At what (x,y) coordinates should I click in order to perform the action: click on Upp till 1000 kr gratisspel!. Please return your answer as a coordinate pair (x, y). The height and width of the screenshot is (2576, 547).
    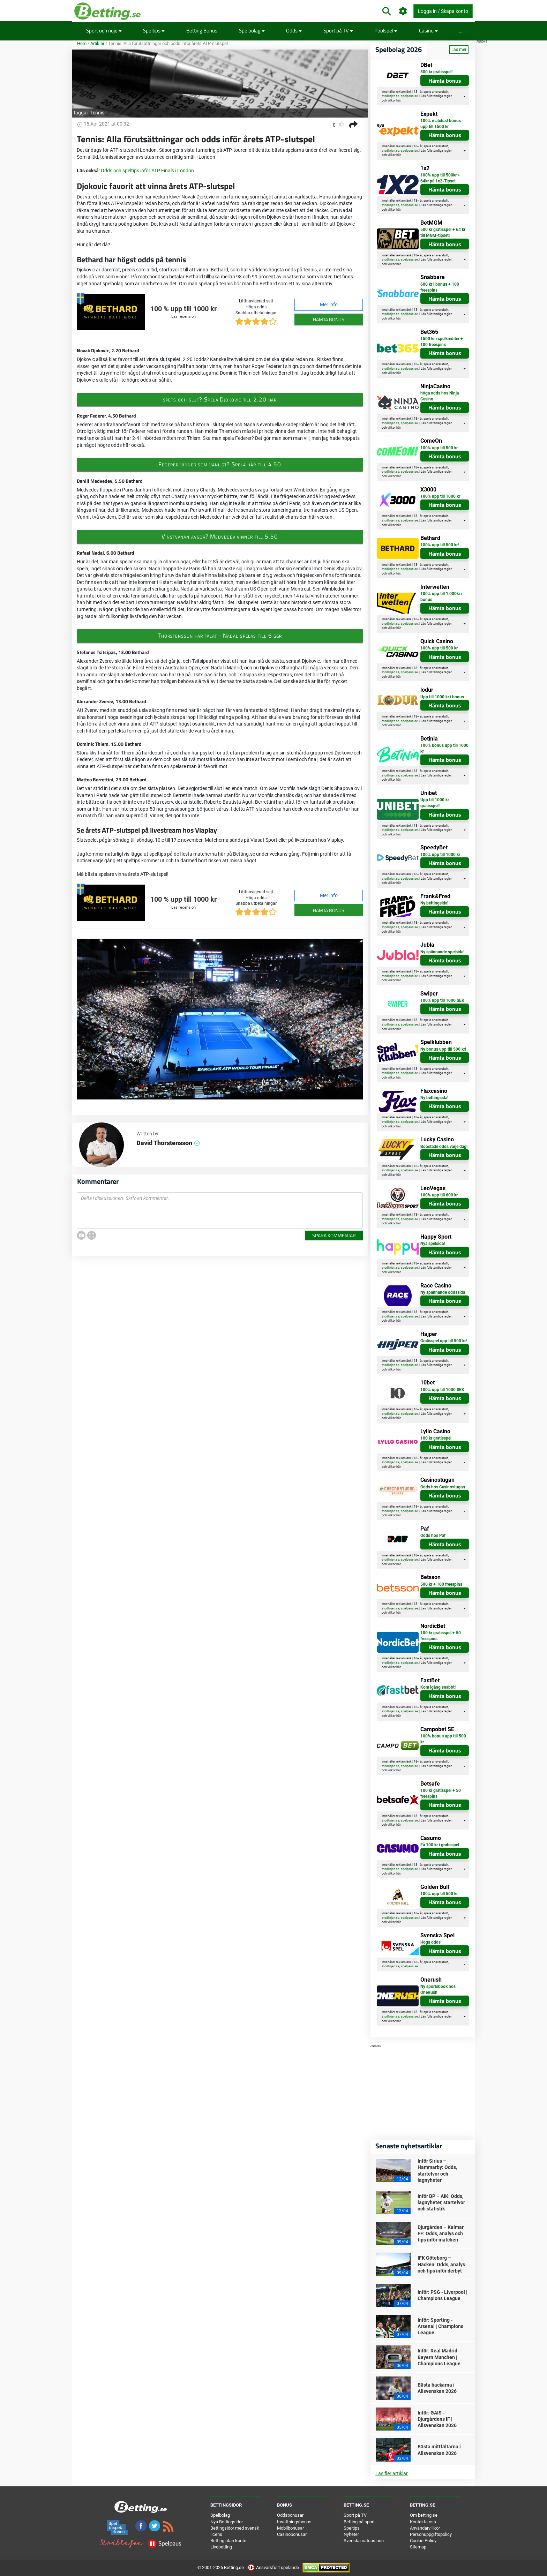
    Looking at the image, I should click on (434, 802).